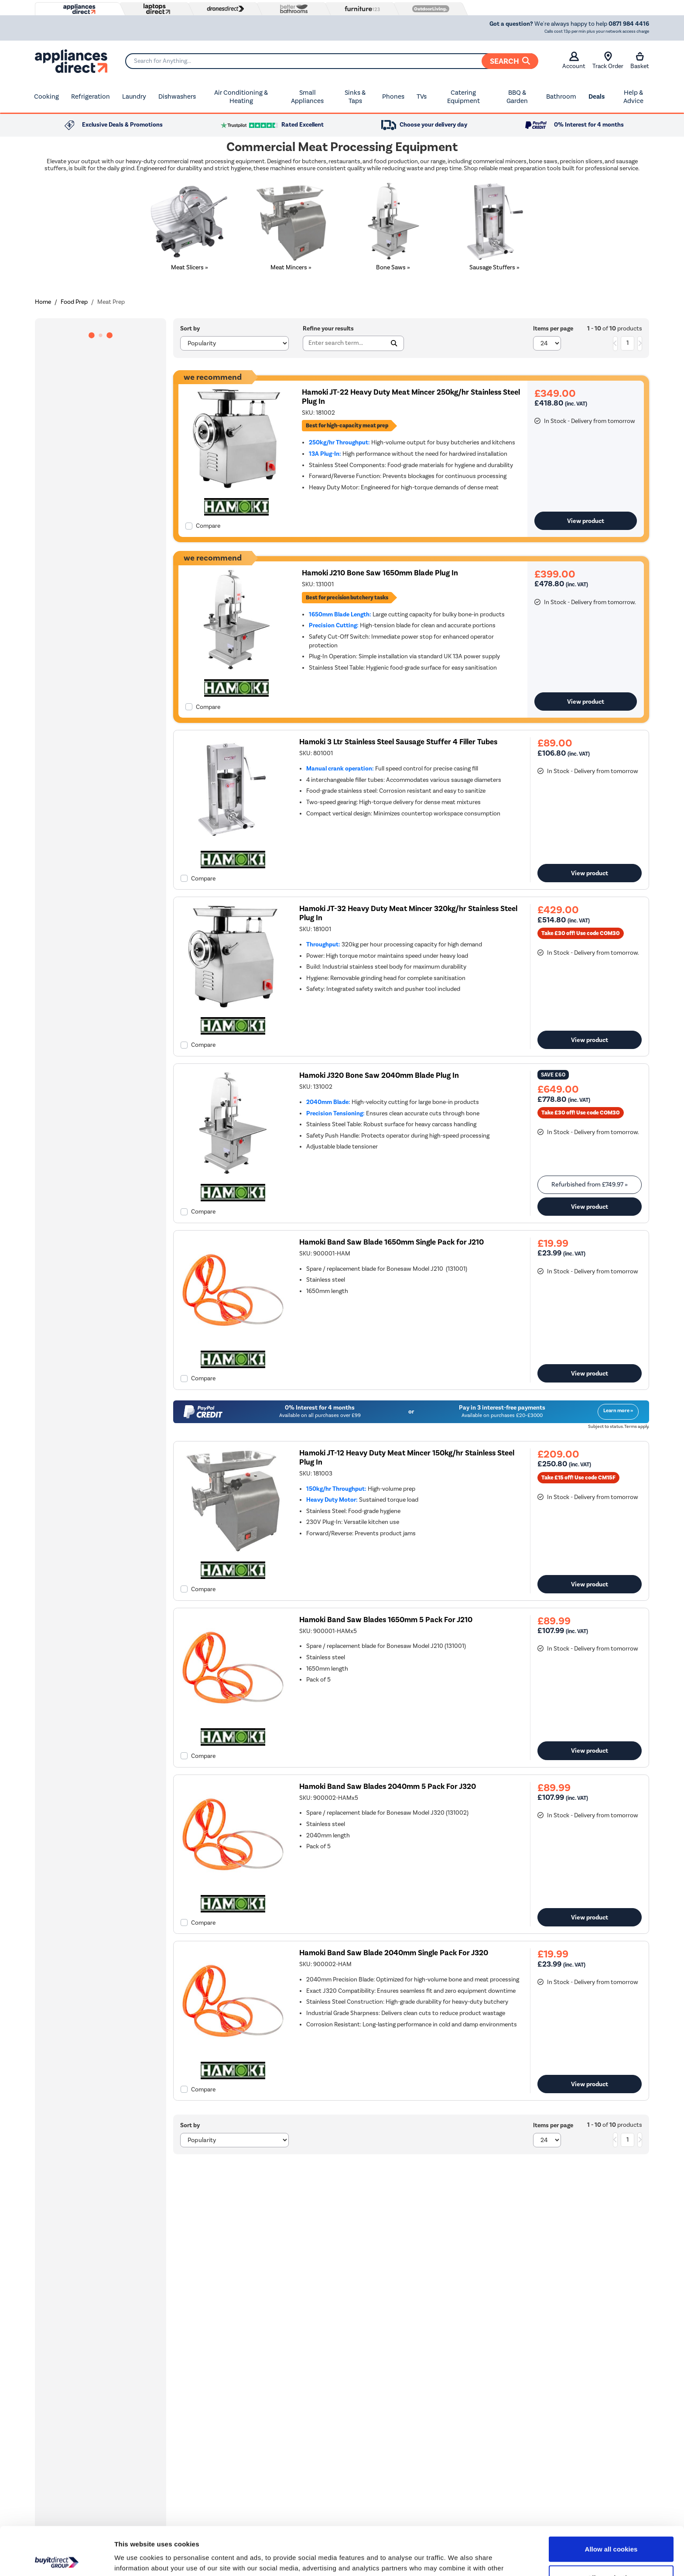 The image size is (684, 2576). Describe the element at coordinates (585, 521) in the screenshot. I see `View product [link]` at that location.